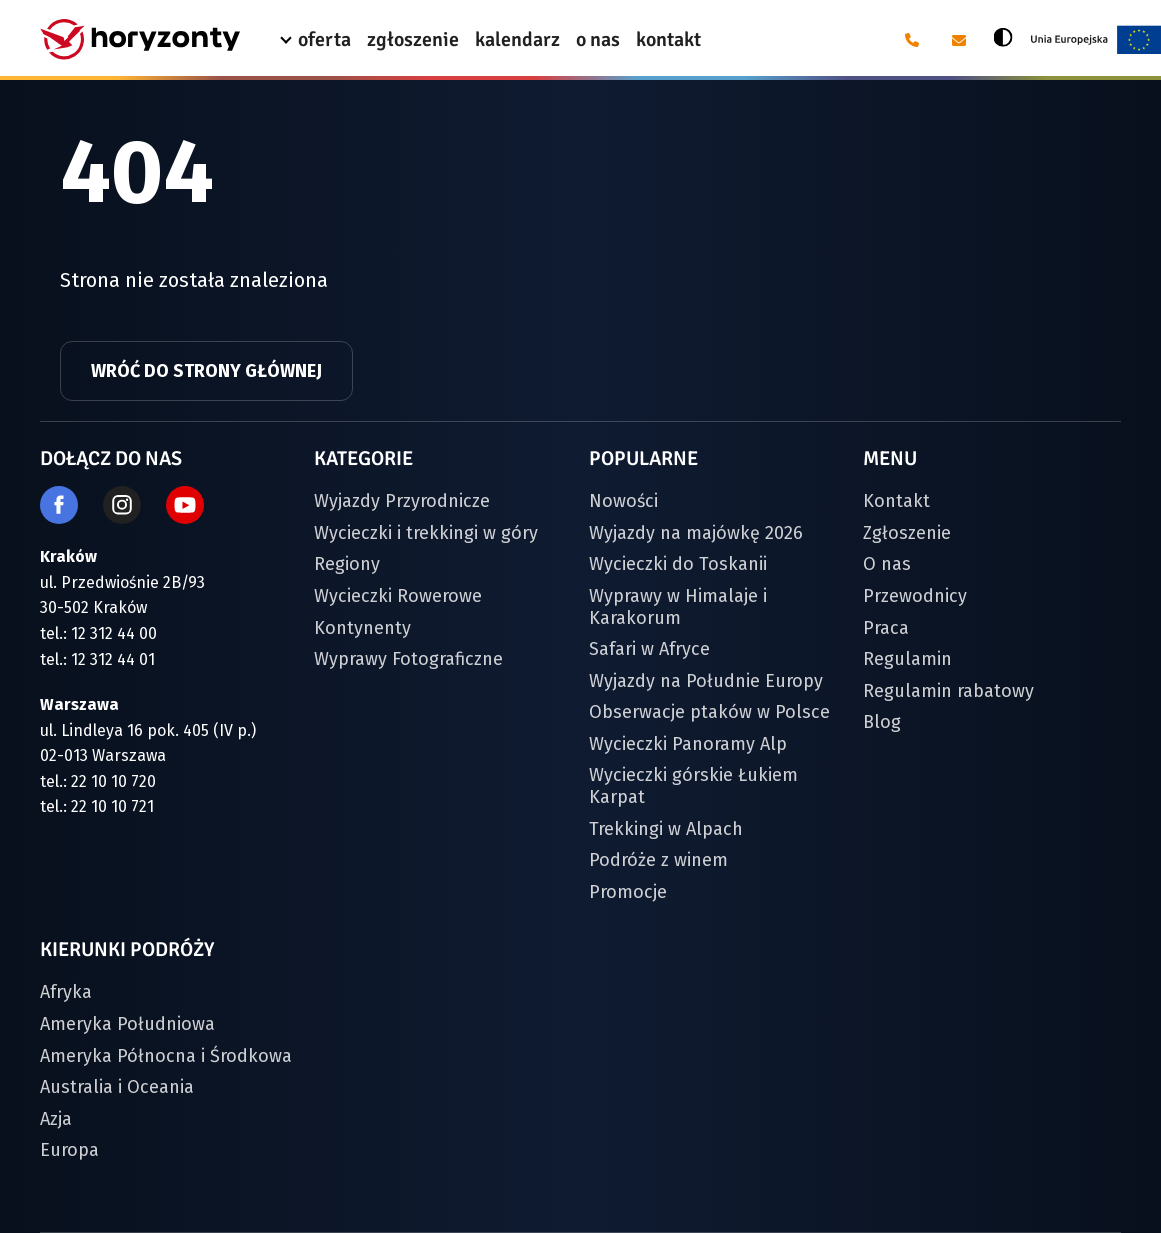  What do you see at coordinates (706, 681) in the screenshot?
I see `Wyjazdy na Południe Europy` at bounding box center [706, 681].